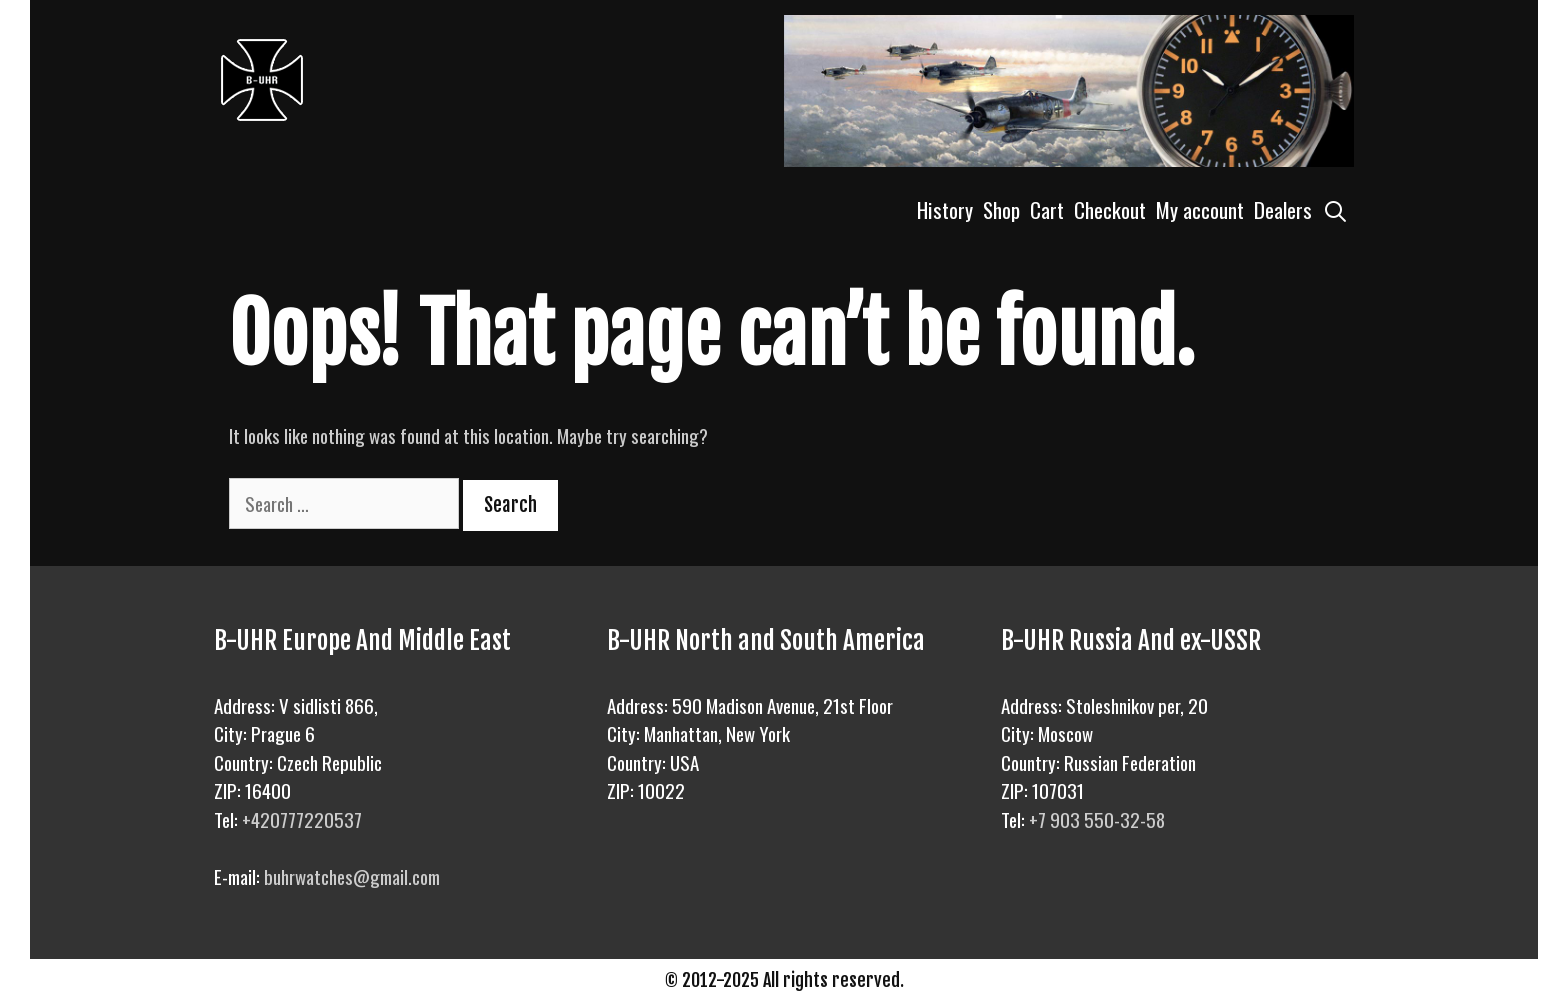 This screenshot has height=999, width=1568. What do you see at coordinates (1001, 209) in the screenshot?
I see `Shop` at bounding box center [1001, 209].